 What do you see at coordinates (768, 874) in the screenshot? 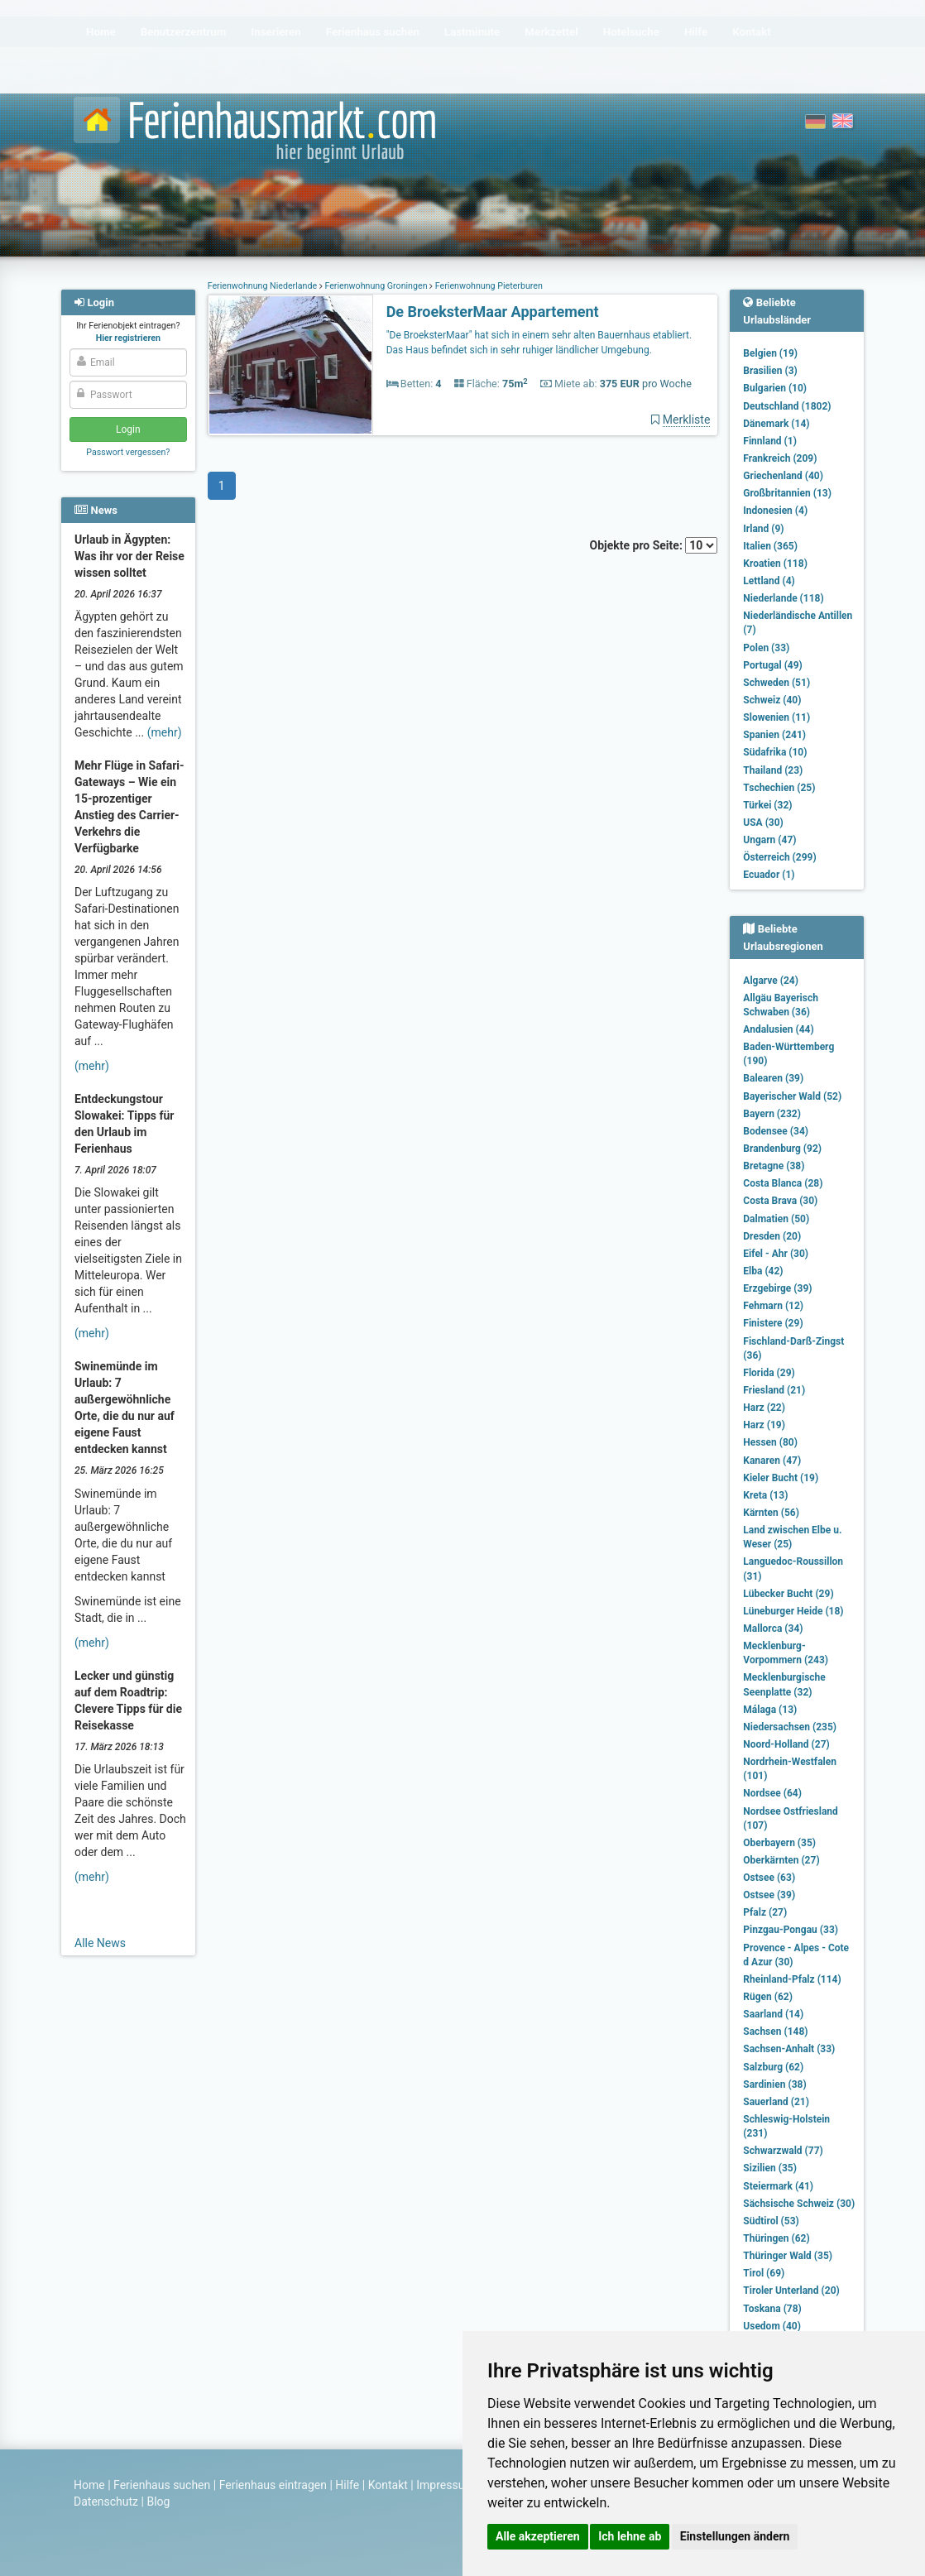
I see `Ecuador (1)` at bounding box center [768, 874].